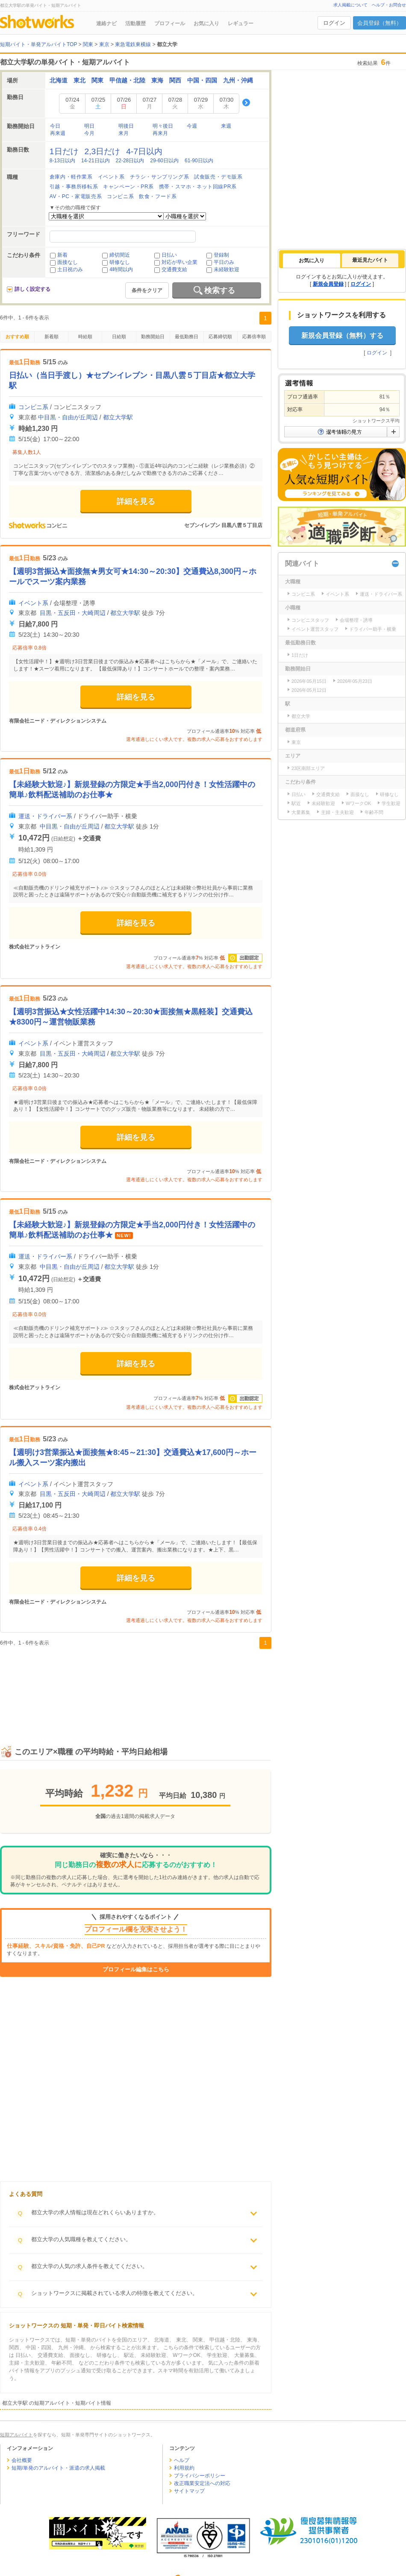 This screenshot has height=2576, width=406. Describe the element at coordinates (135, 1687) in the screenshot. I see `[Advertisement]` at that location.